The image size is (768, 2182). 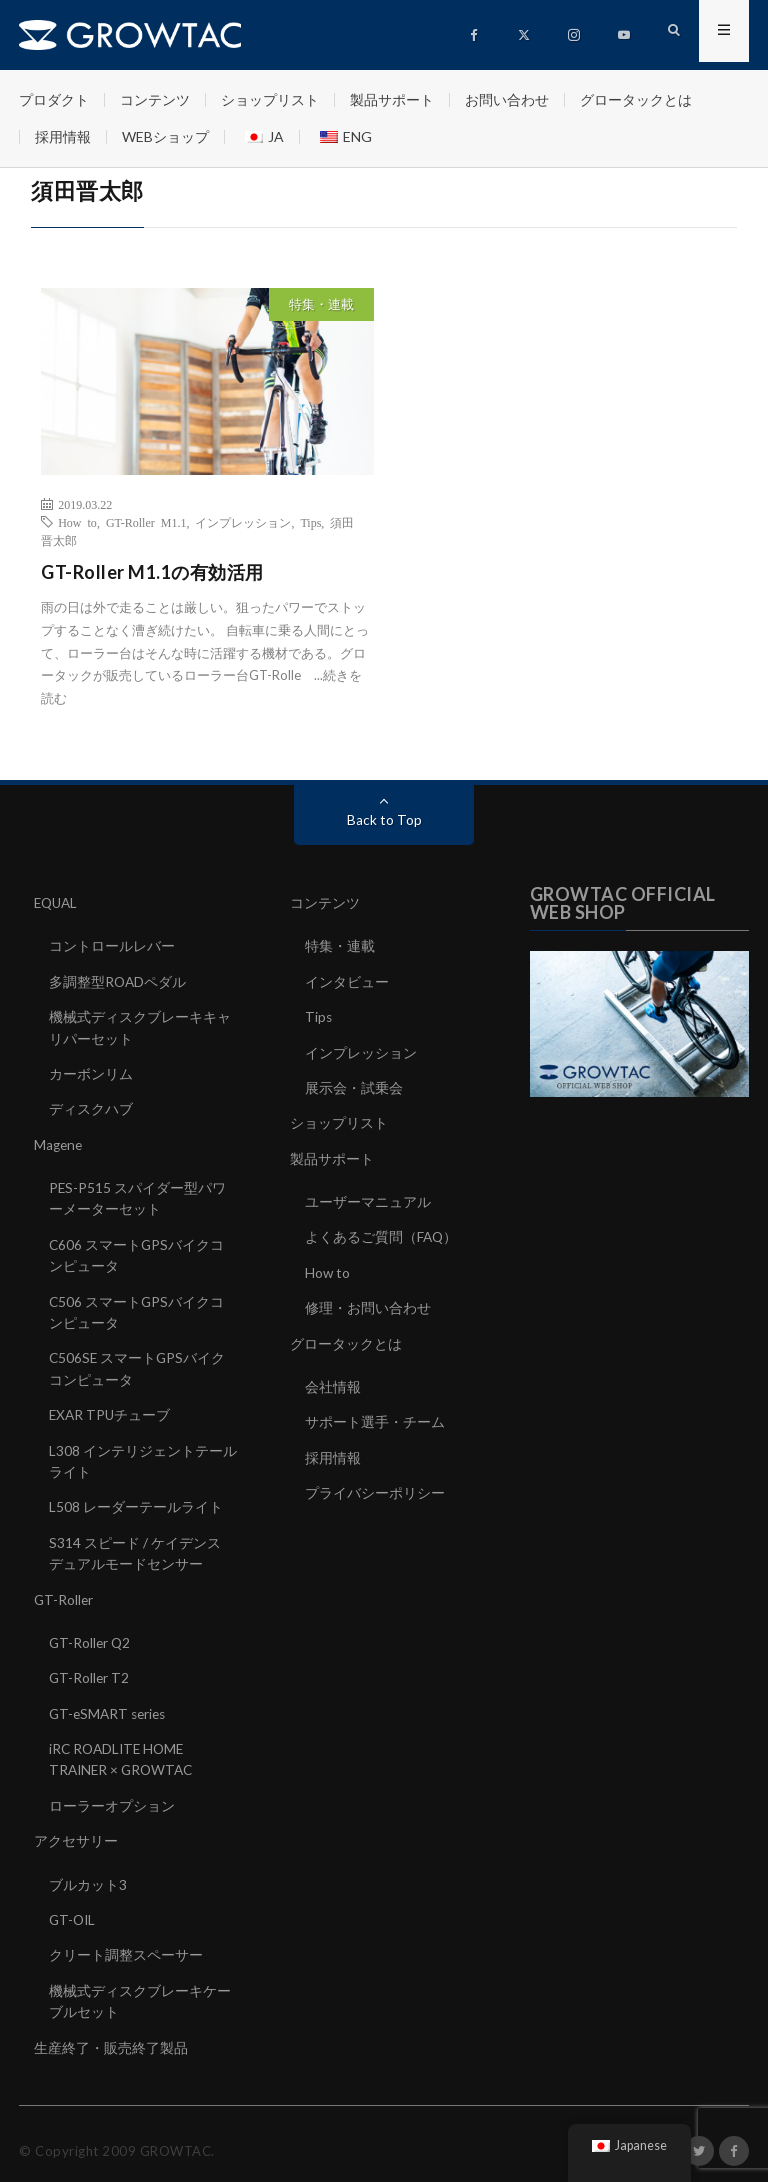 I want to click on 展示会・試乗会, so click(x=354, y=1085).